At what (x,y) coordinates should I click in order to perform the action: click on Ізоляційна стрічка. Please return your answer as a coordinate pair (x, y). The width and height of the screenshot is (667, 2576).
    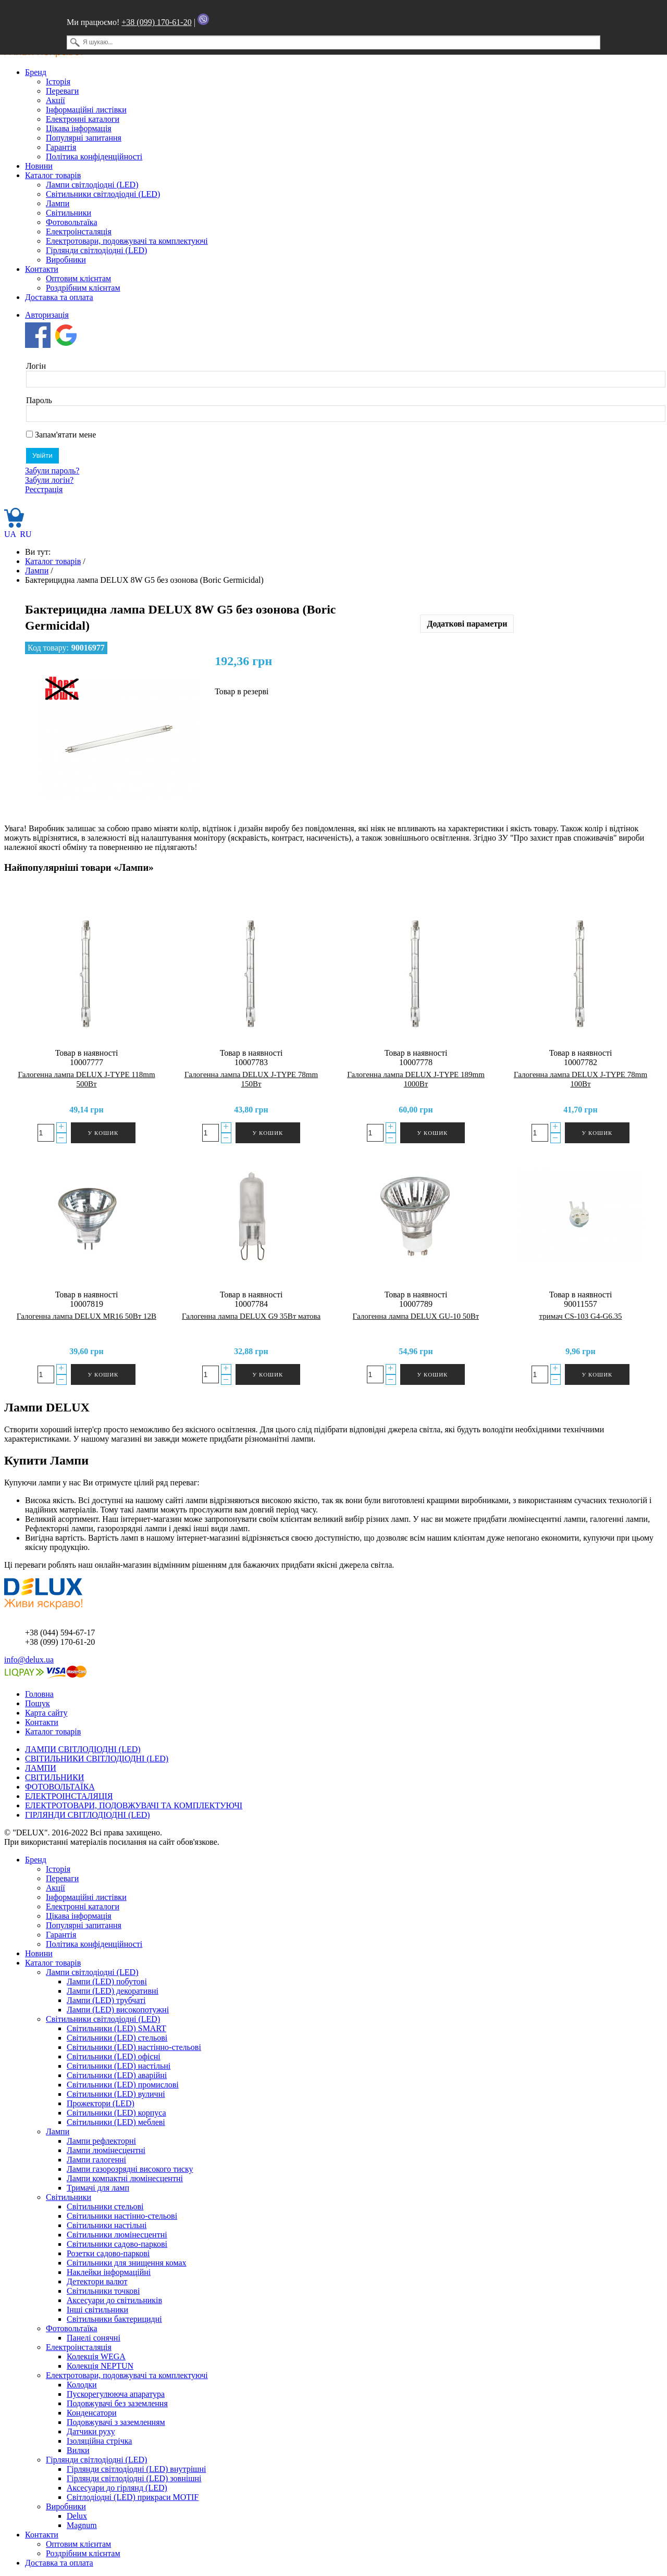
    Looking at the image, I should click on (99, 2440).